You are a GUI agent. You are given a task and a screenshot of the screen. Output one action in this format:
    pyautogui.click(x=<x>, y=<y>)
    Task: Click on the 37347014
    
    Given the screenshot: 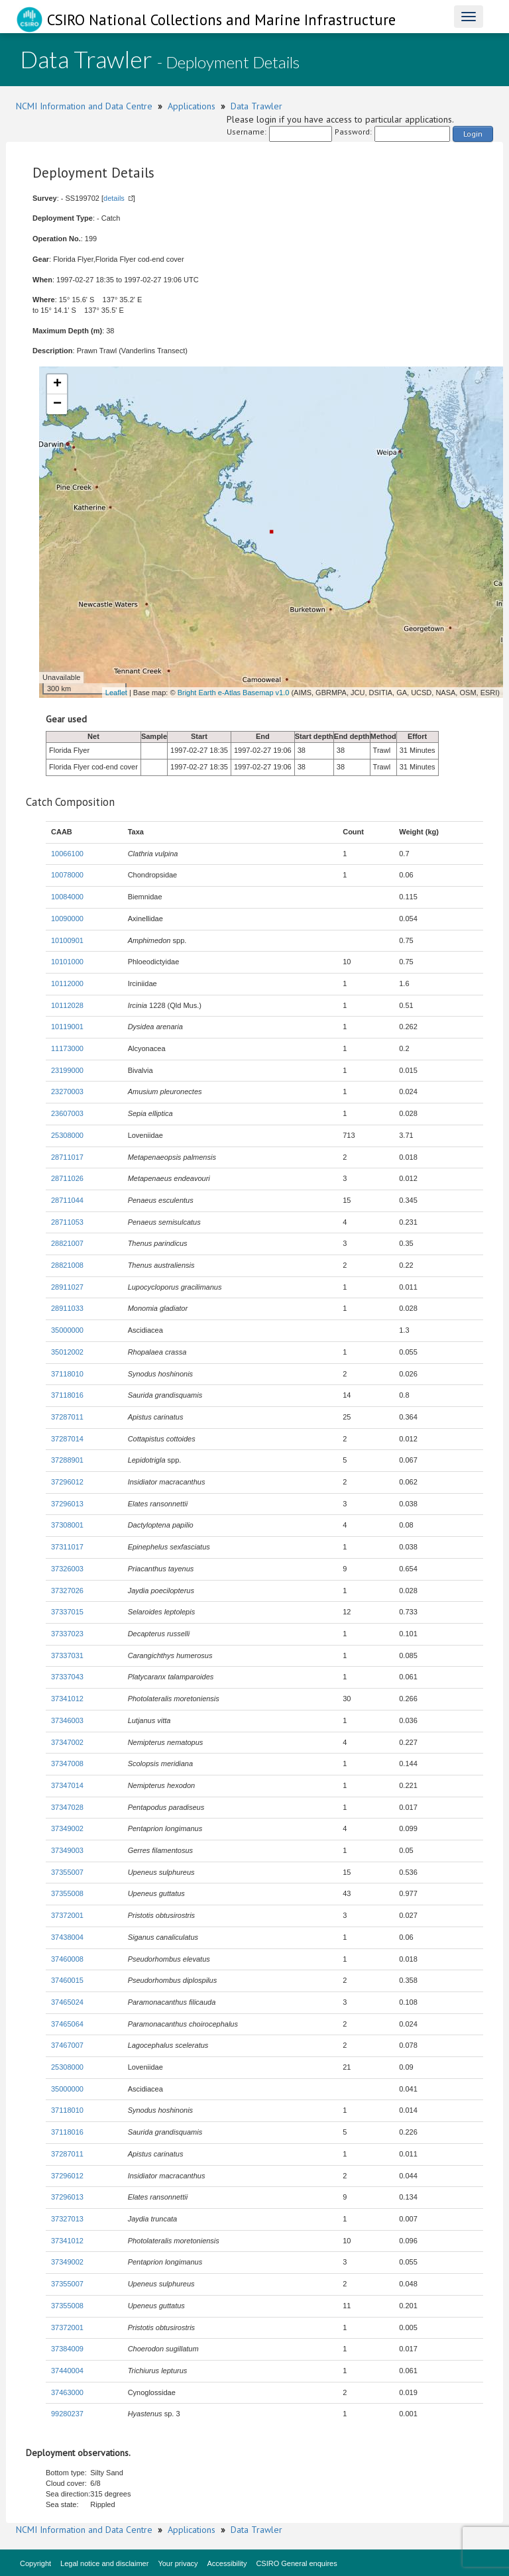 What is the action you would take?
    pyautogui.click(x=67, y=1785)
    